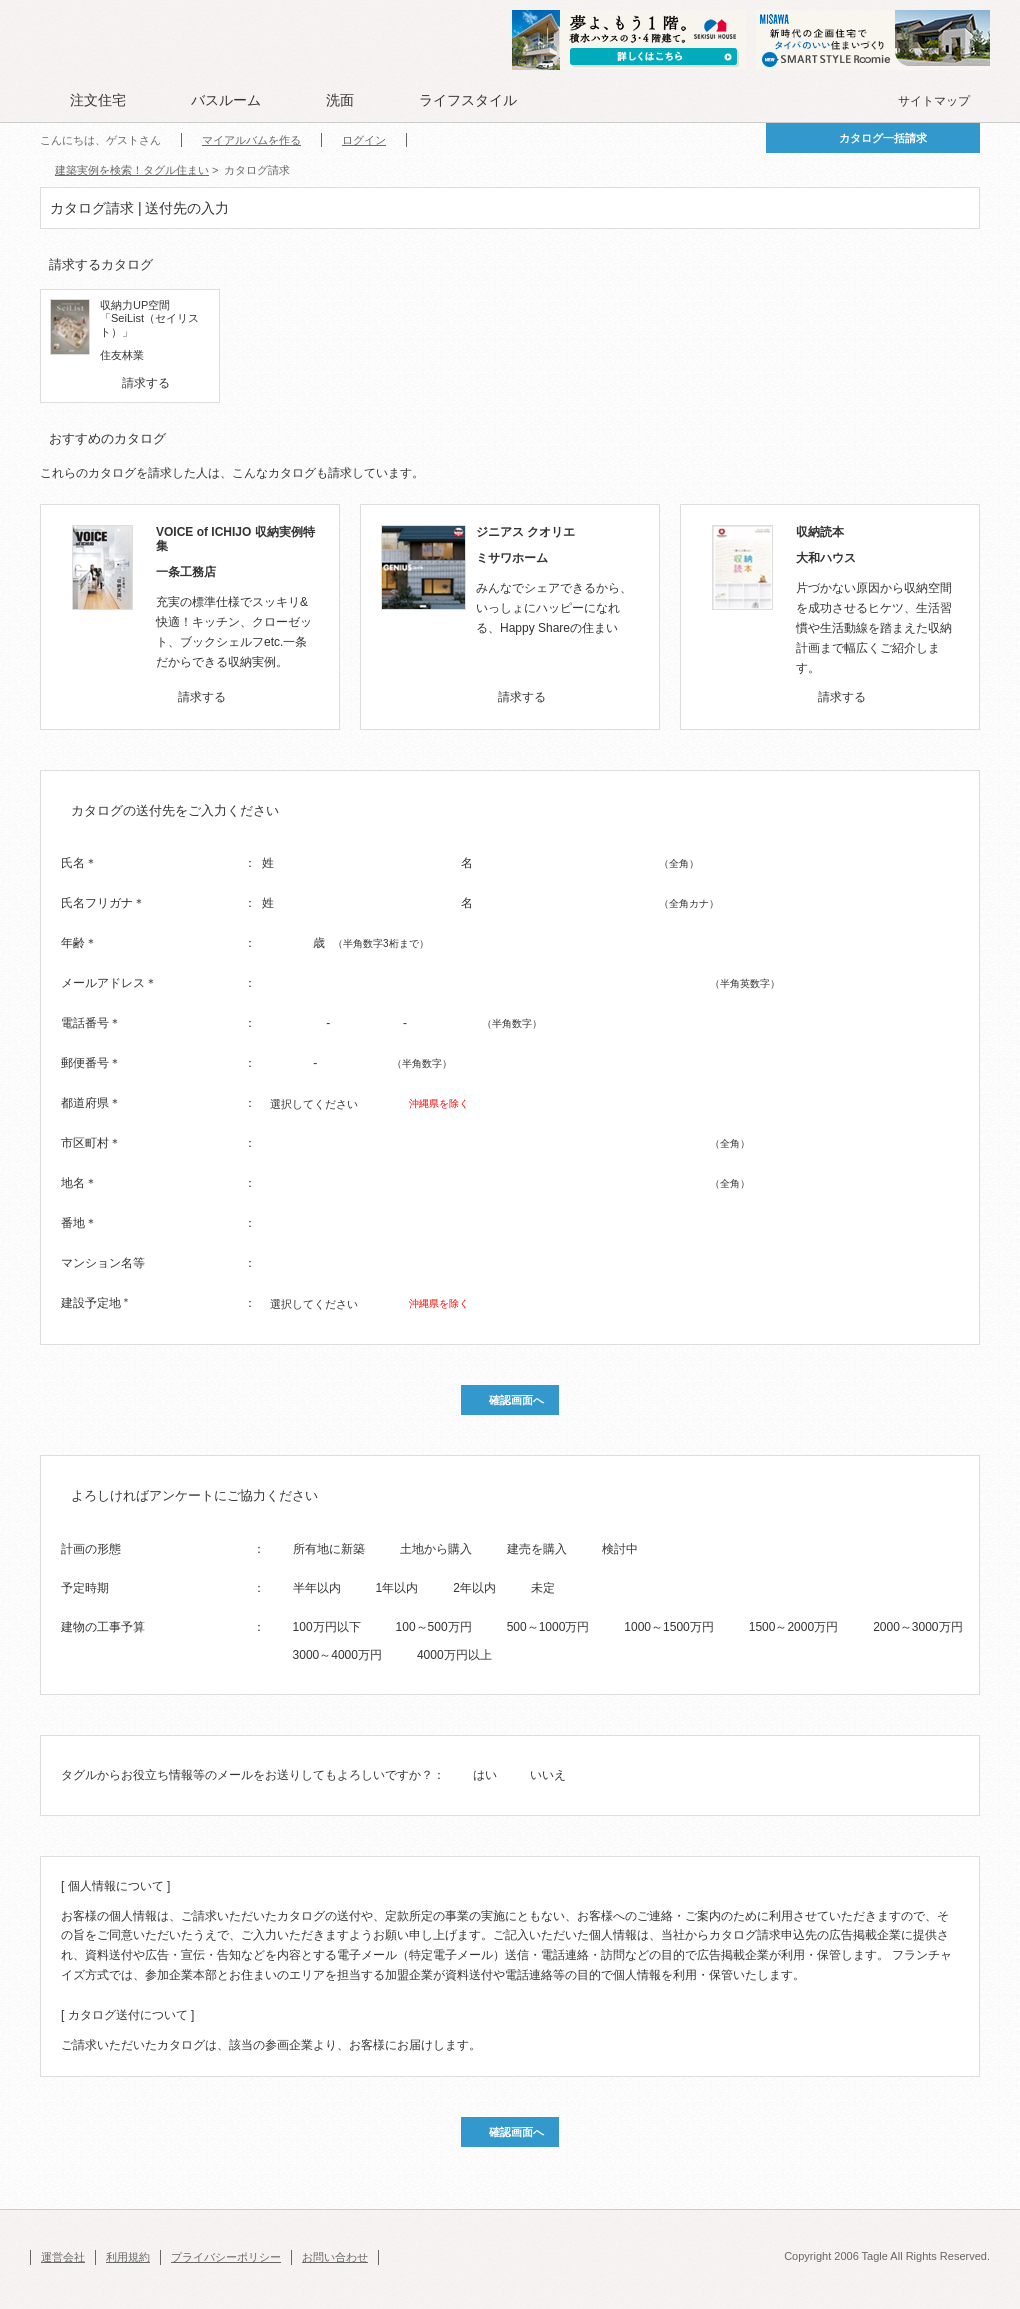  Describe the element at coordinates (251, 140) in the screenshot. I see `マイアルバムを作る` at that location.